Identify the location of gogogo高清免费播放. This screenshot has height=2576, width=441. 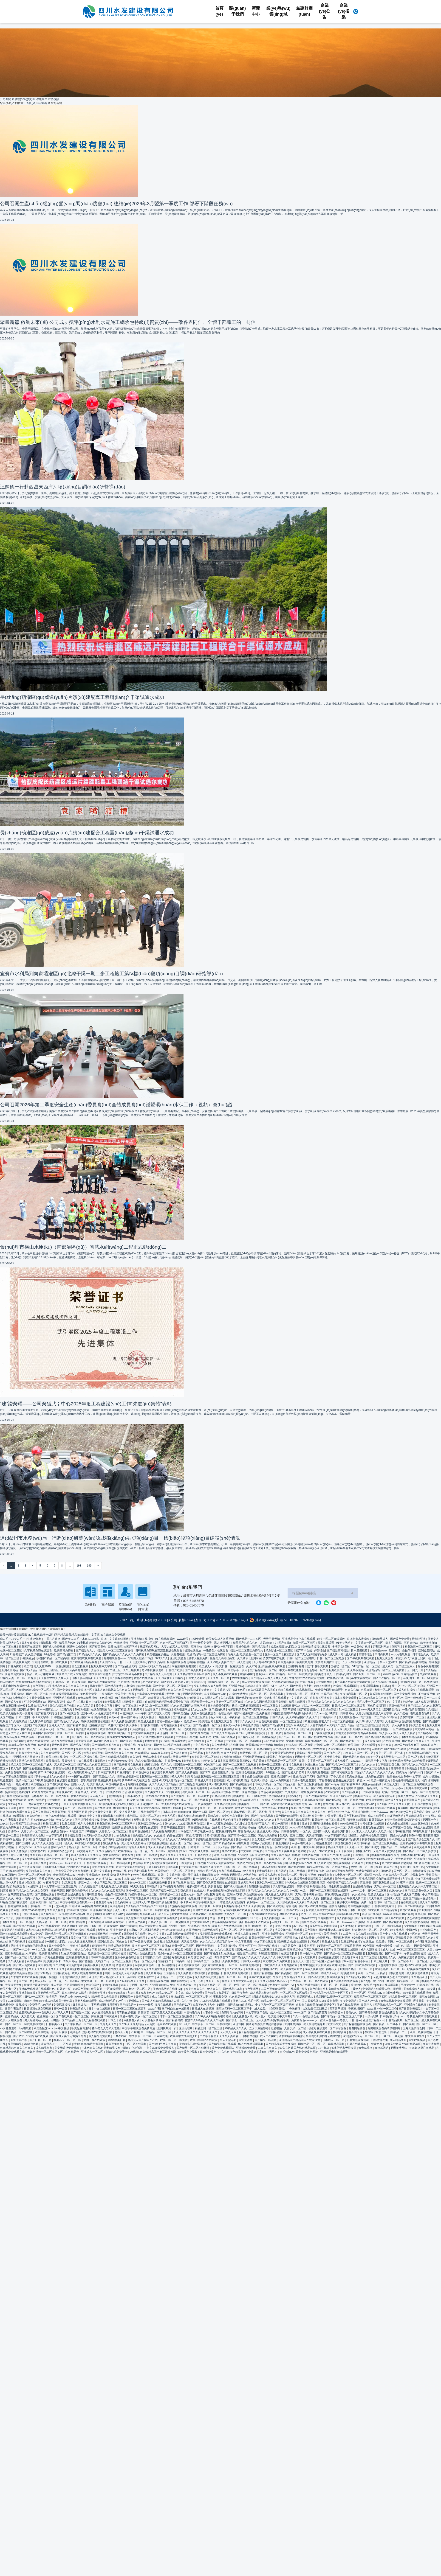
(302, 1827).